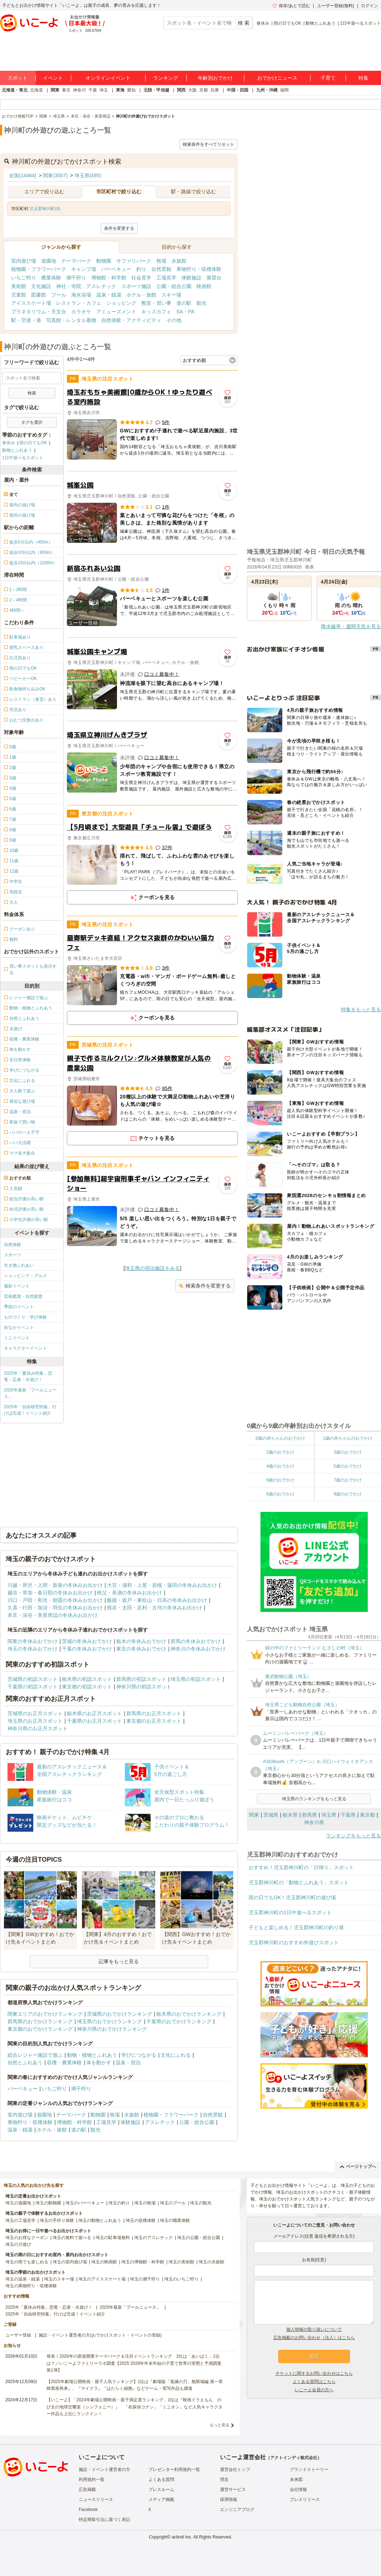  Describe the element at coordinates (81, 311) in the screenshot. I see `カラオケ` at that location.